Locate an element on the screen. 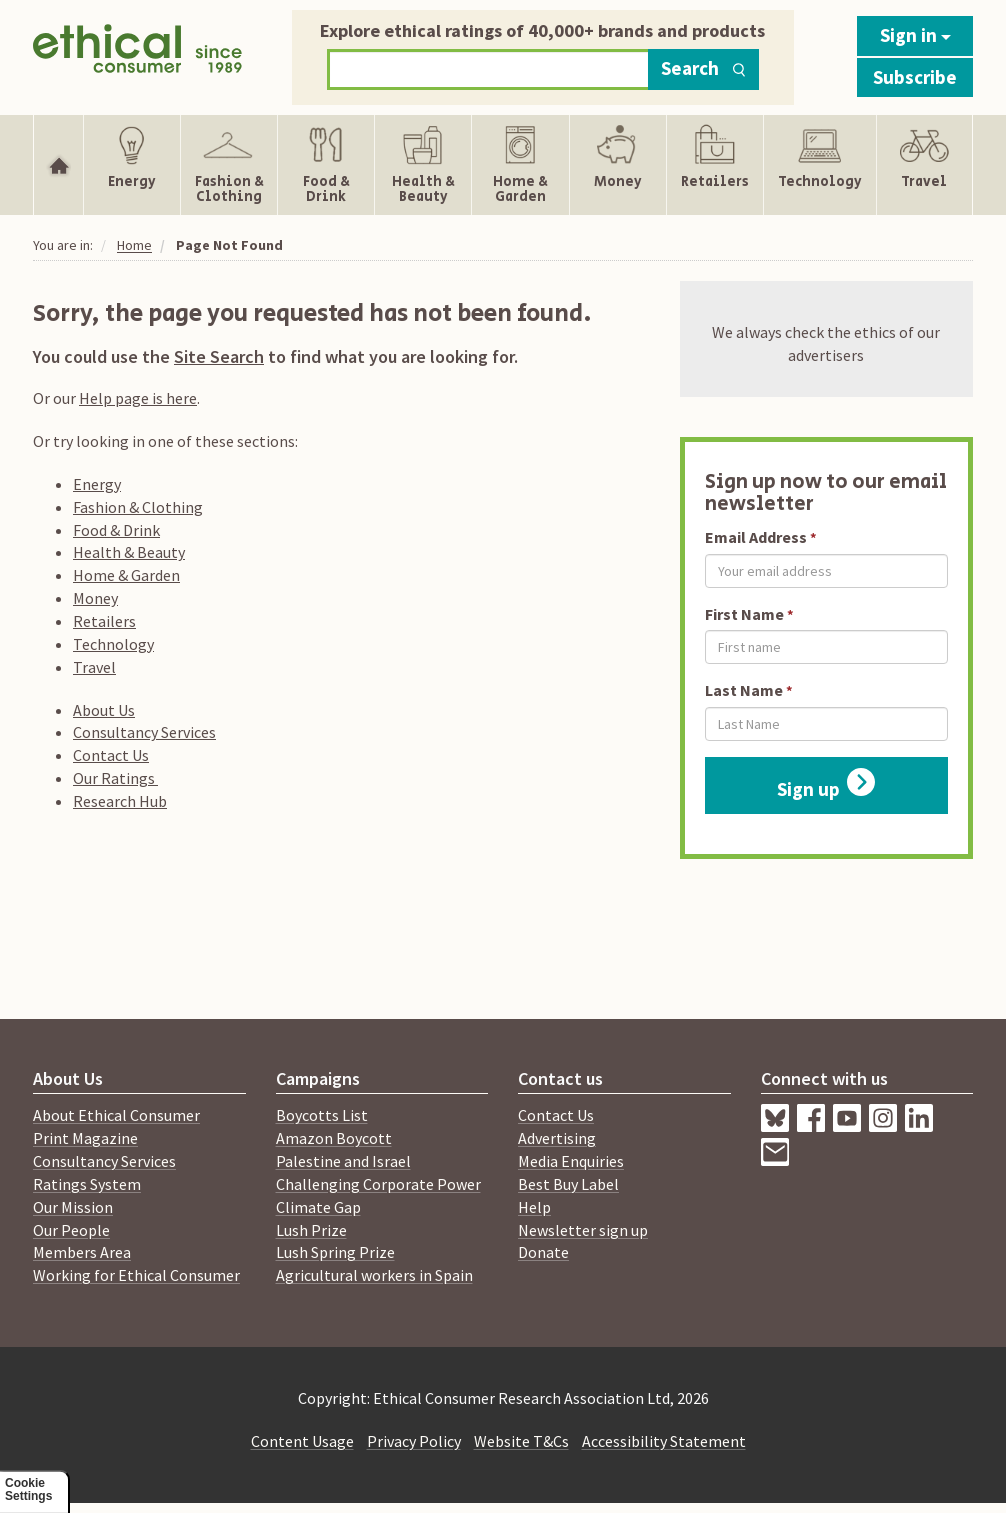 This screenshot has width=1006, height=1513. Members Area is located at coordinates (82, 1252).